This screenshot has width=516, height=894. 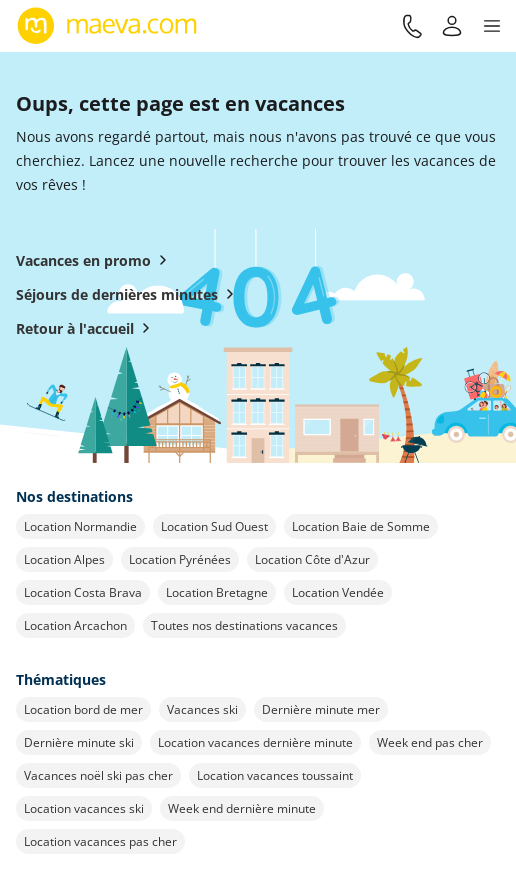 What do you see at coordinates (217, 592) in the screenshot?
I see `Location Bretagne` at bounding box center [217, 592].